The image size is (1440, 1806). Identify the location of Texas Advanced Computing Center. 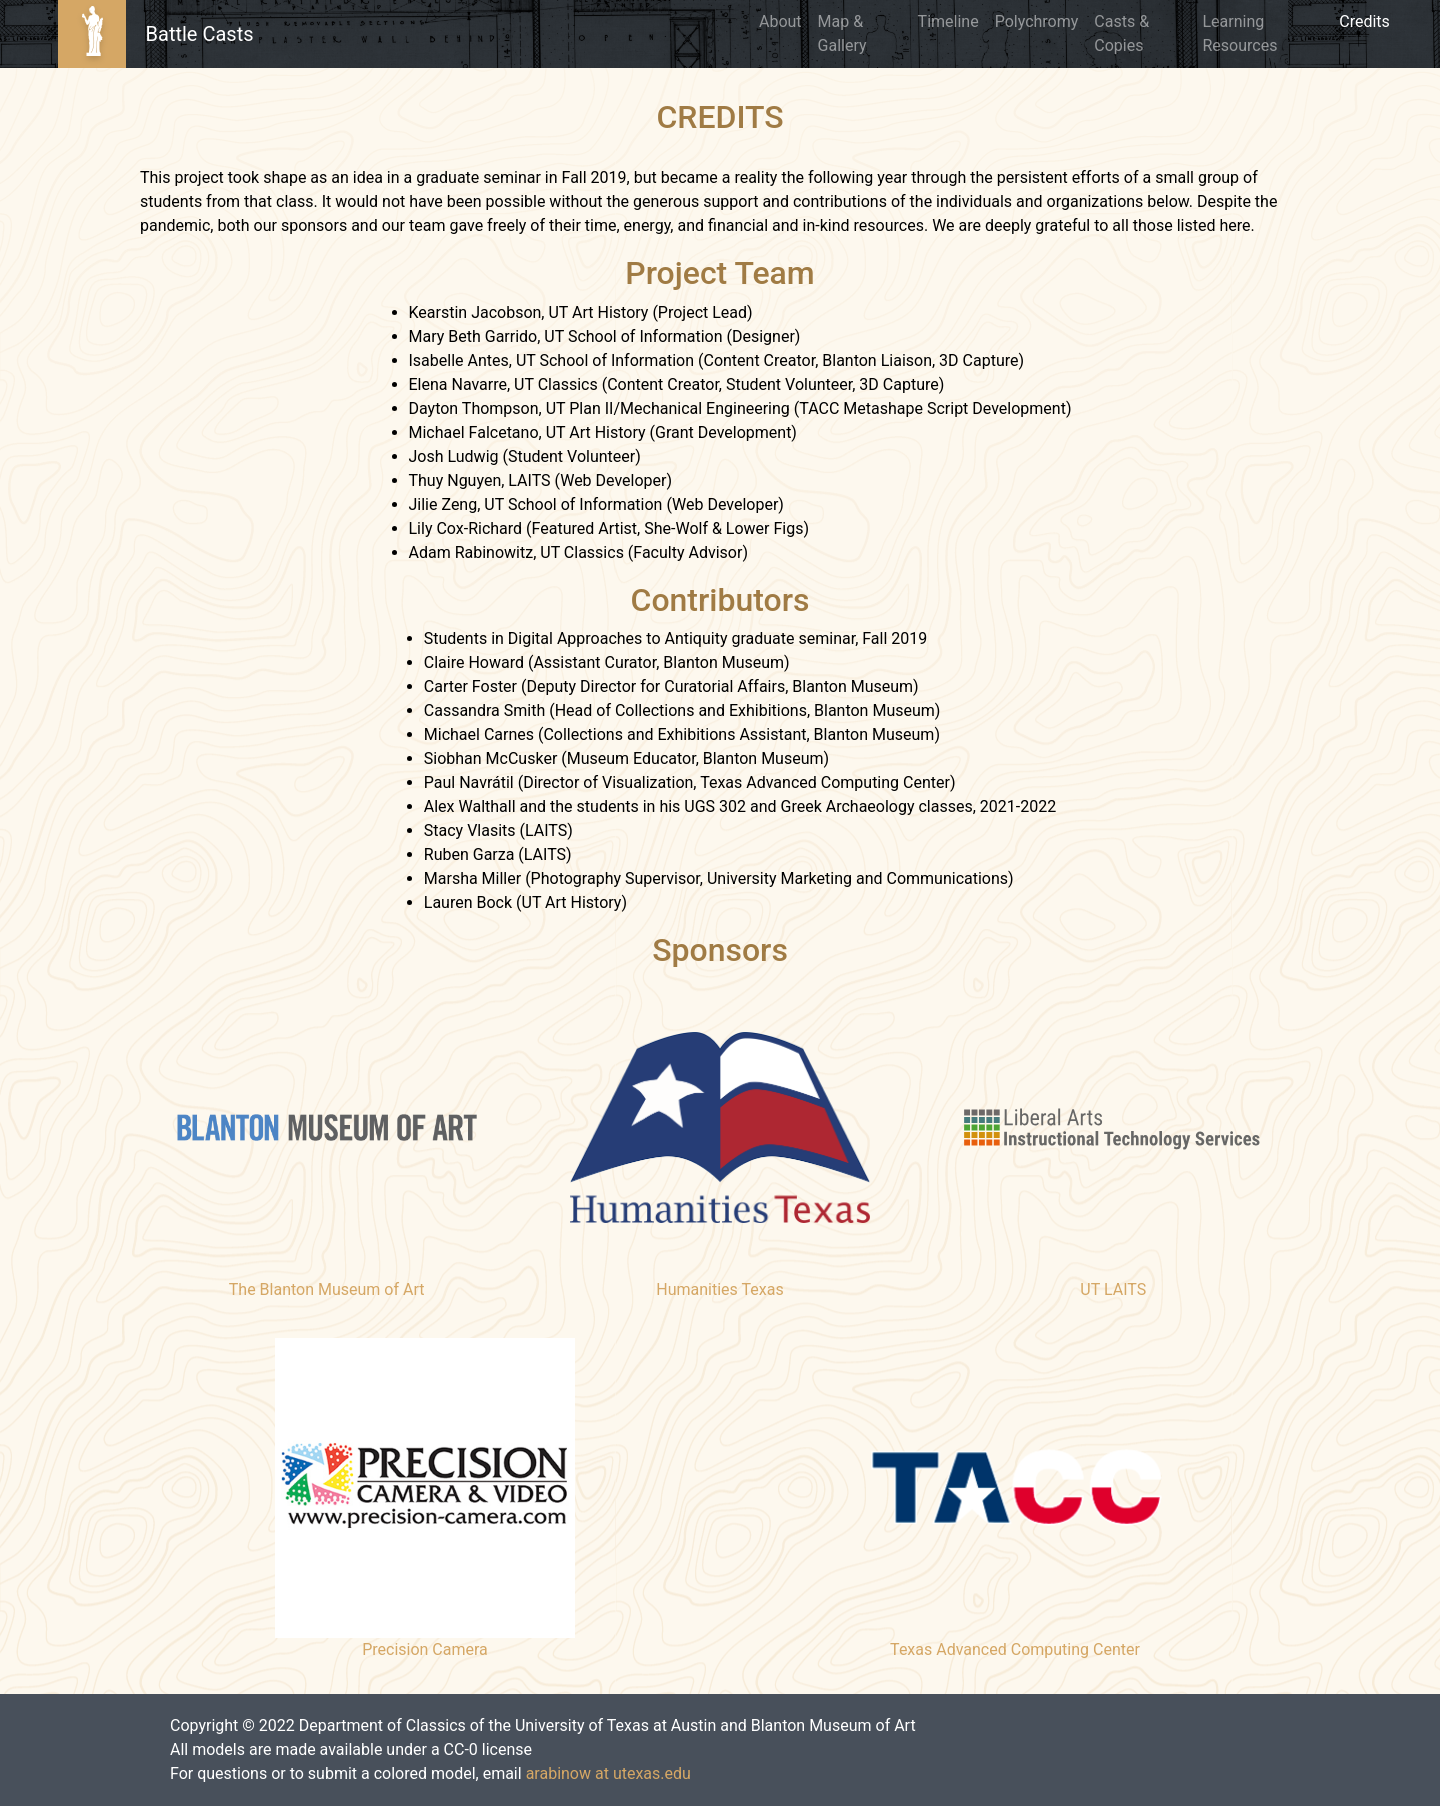
(1015, 1649).